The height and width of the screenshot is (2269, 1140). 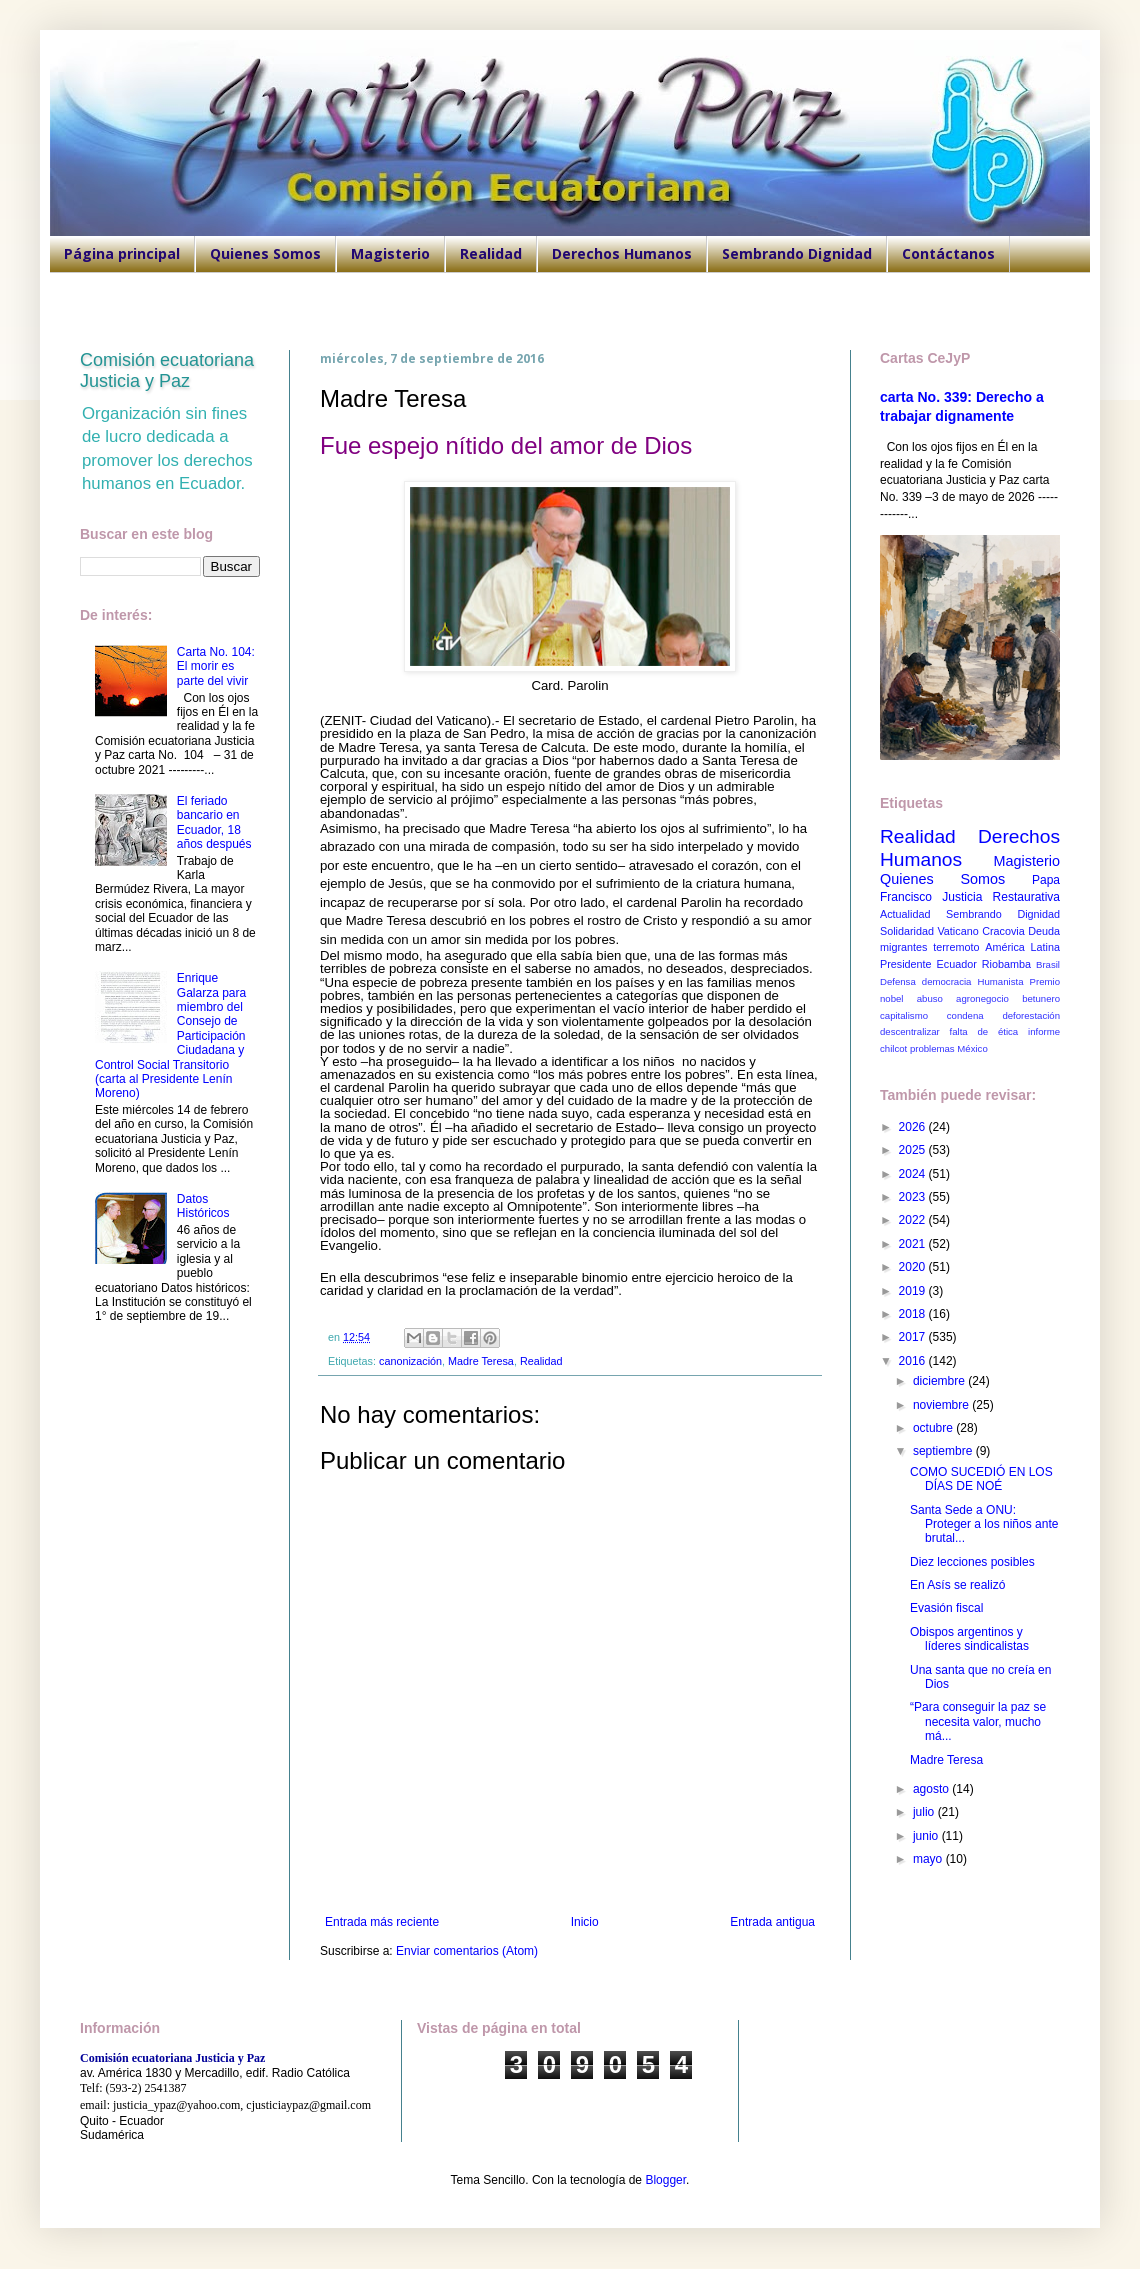 What do you see at coordinates (585, 1922) in the screenshot?
I see `Inicio` at bounding box center [585, 1922].